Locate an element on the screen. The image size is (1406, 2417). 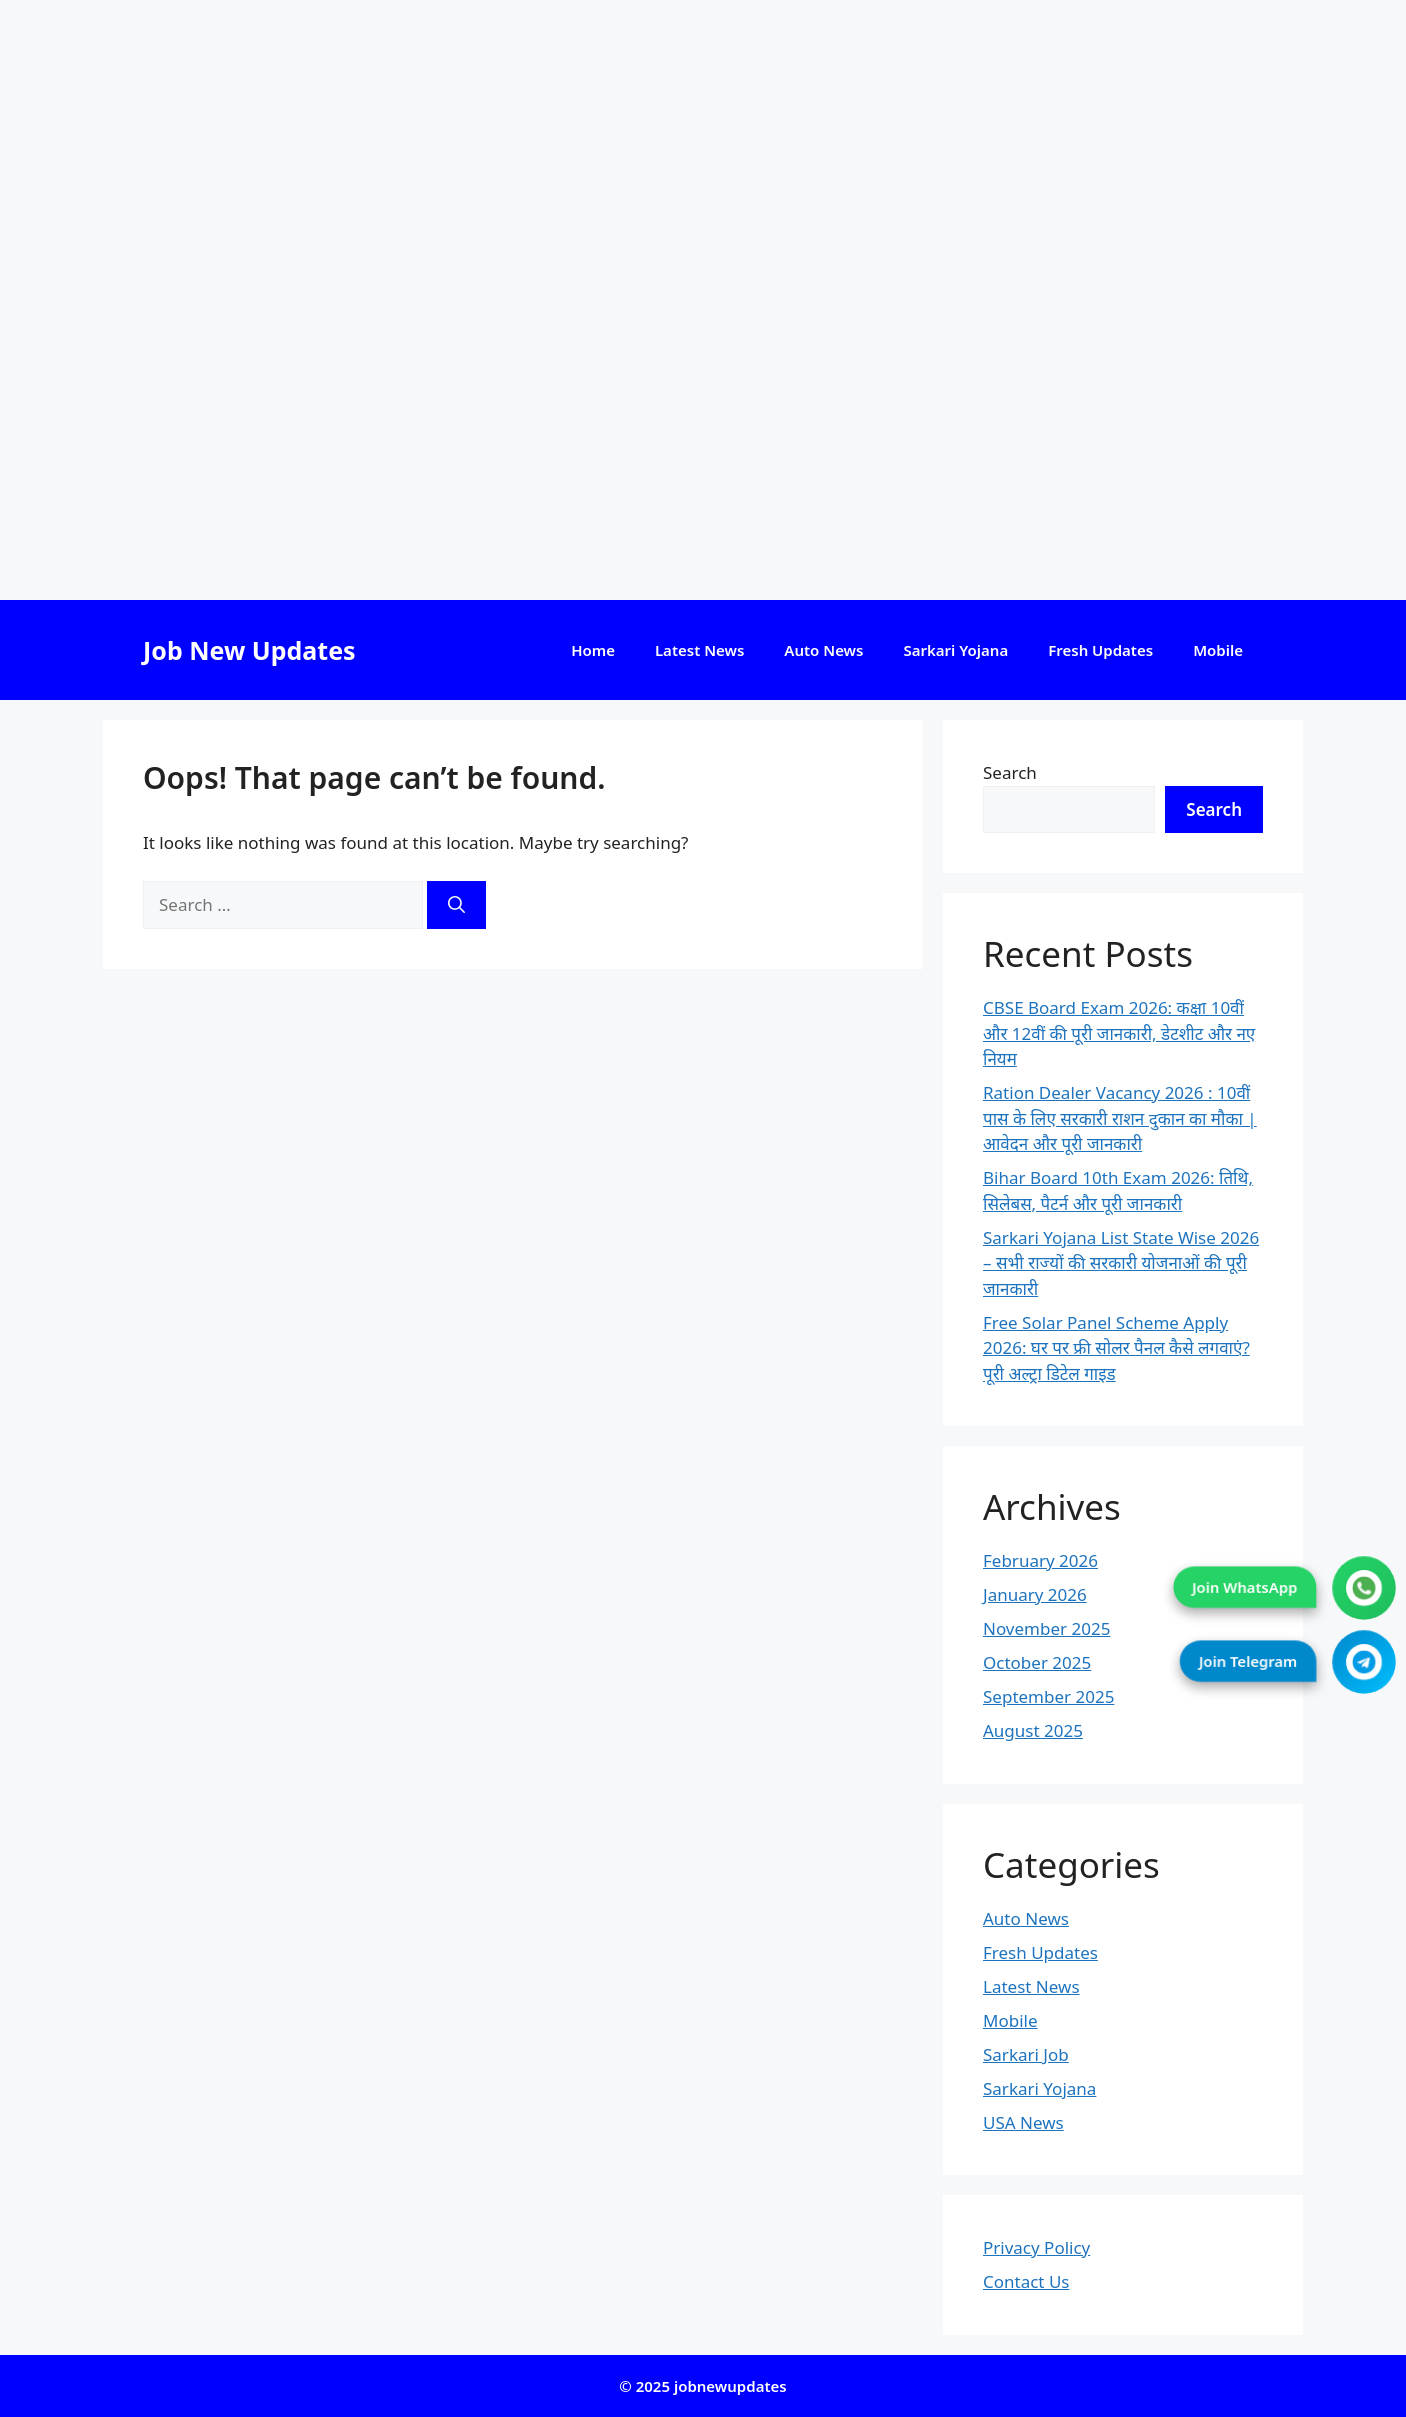
January 2026 is located at coordinates (1035, 1594).